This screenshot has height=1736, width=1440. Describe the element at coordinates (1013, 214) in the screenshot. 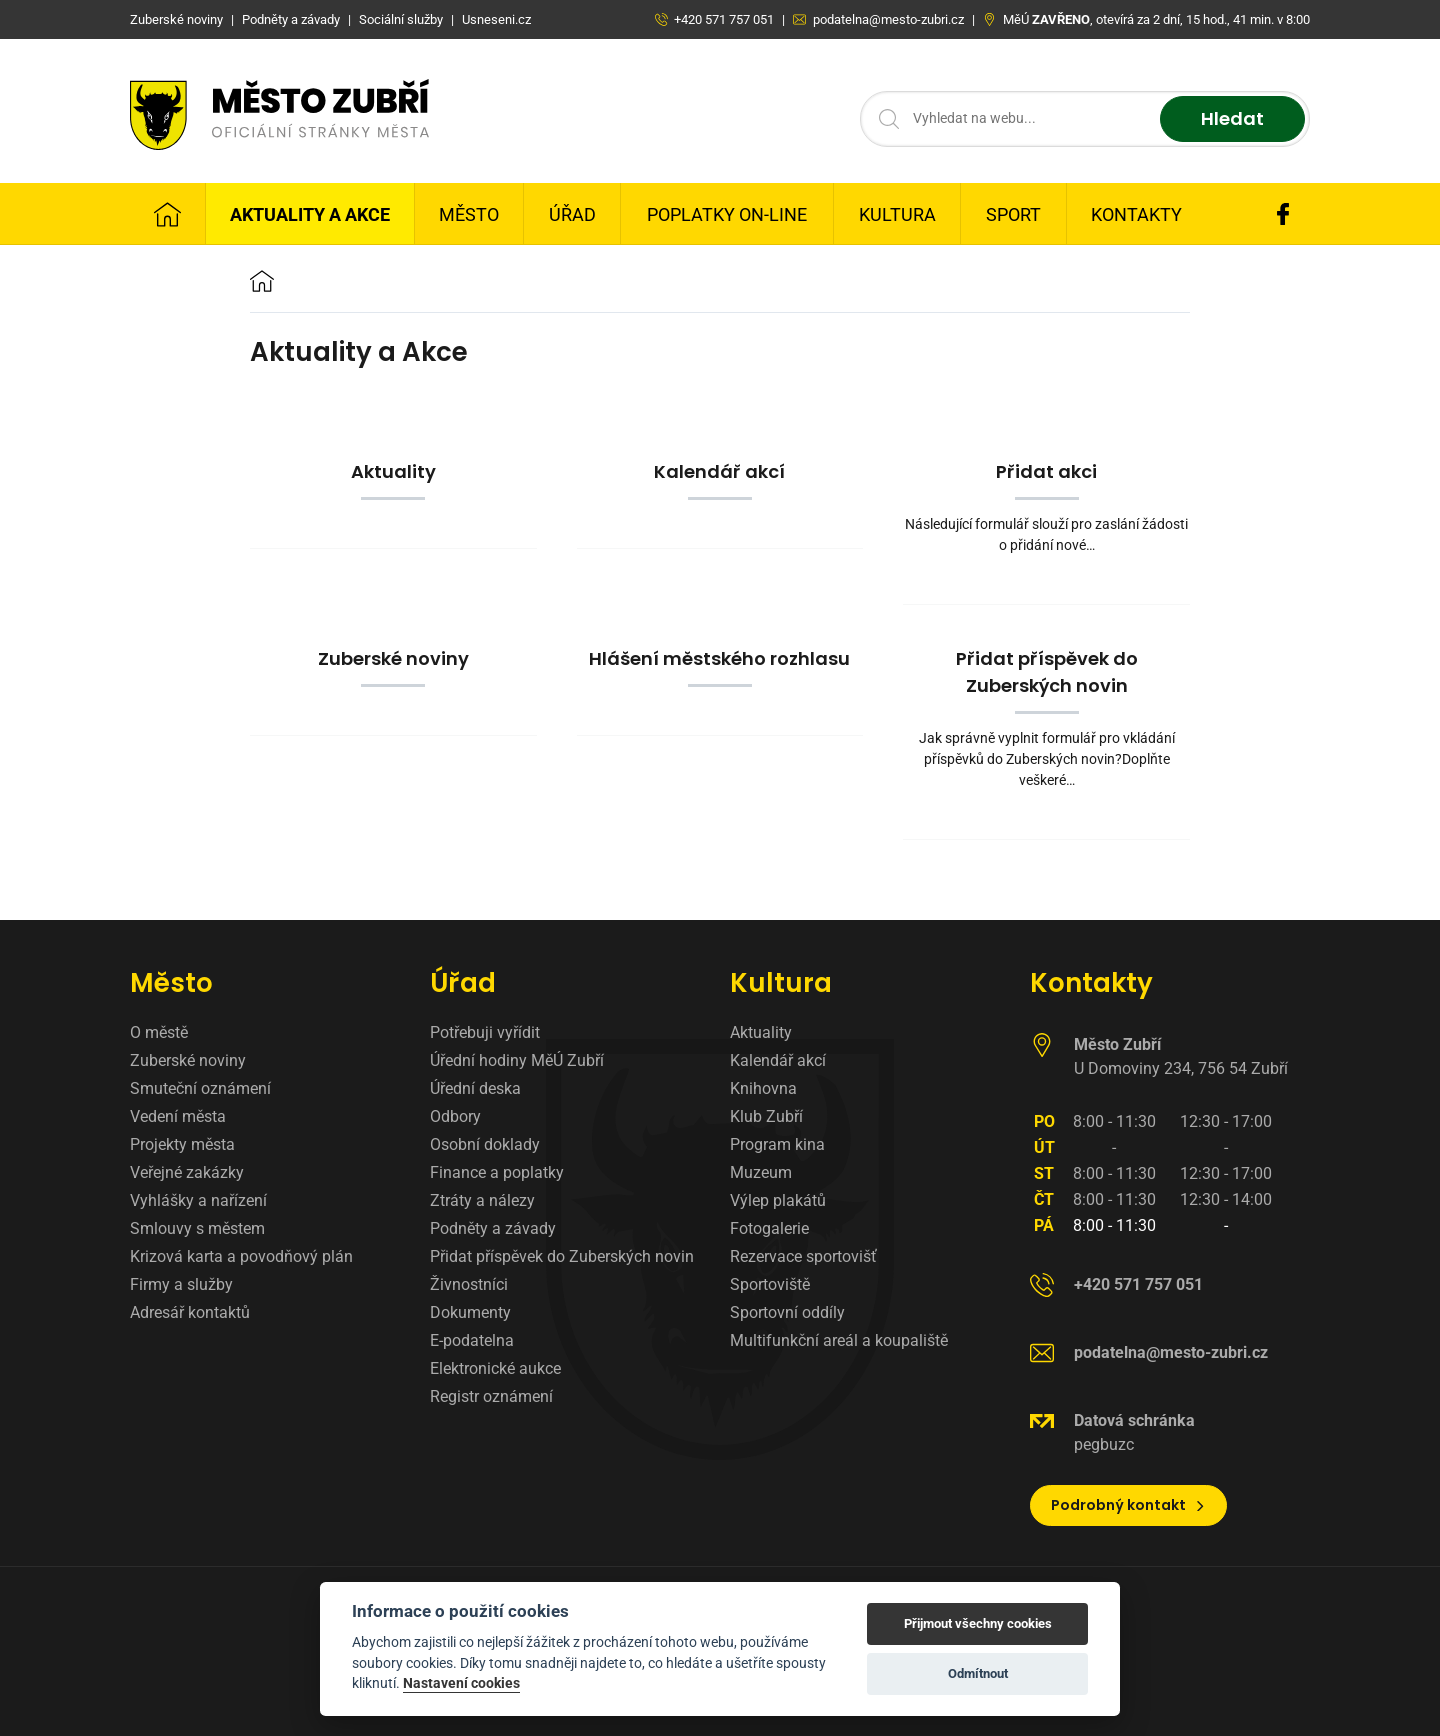

I see `Sport` at that location.